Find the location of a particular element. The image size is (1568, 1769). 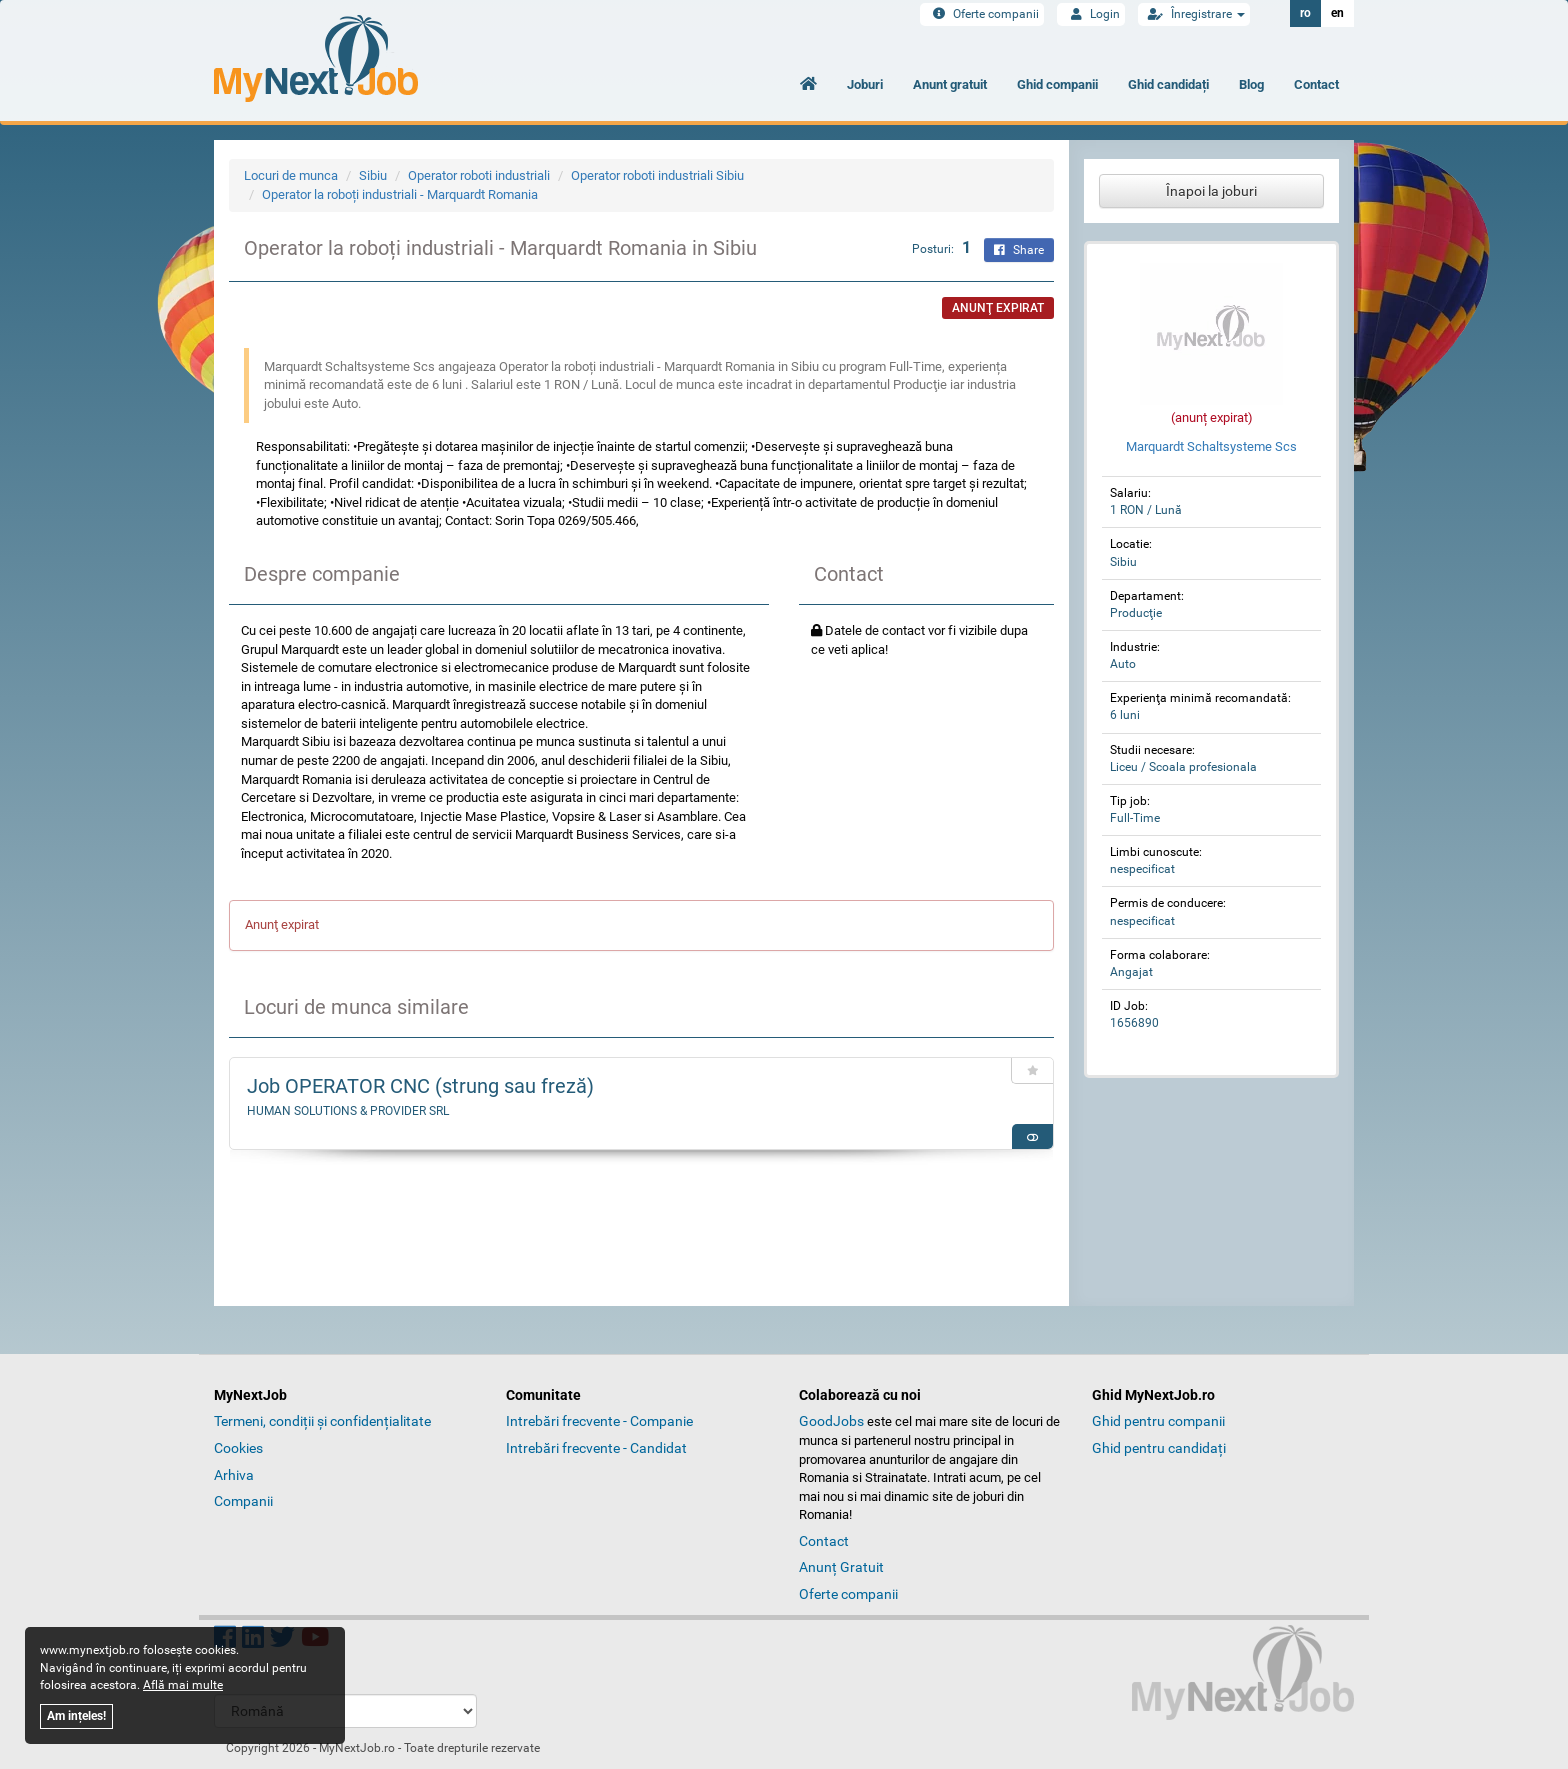

Anunț Gratuit is located at coordinates (841, 1567).